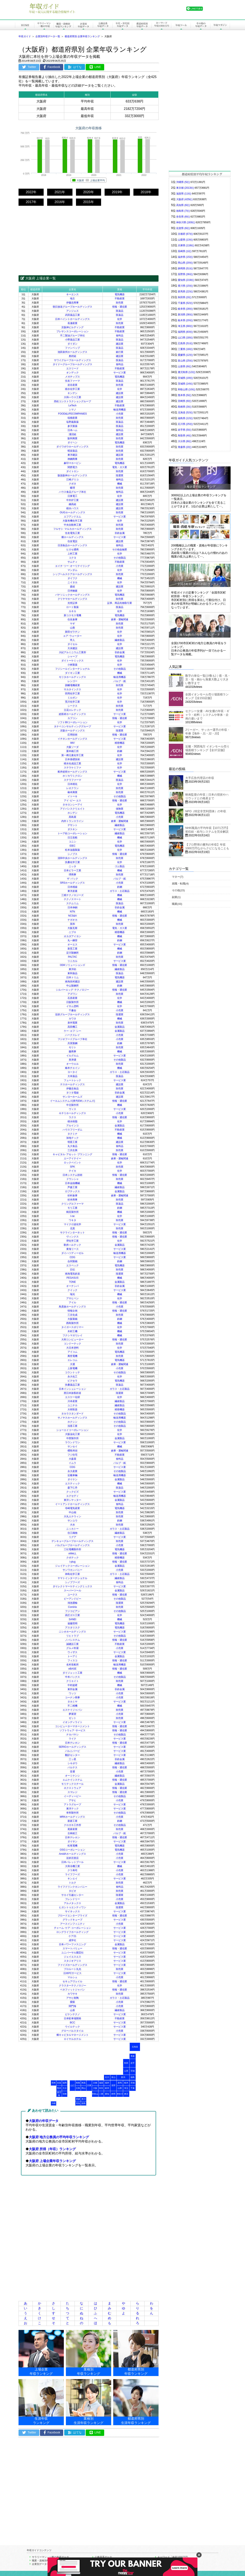  I want to click on 住友ファーマ, so click(72, 380).